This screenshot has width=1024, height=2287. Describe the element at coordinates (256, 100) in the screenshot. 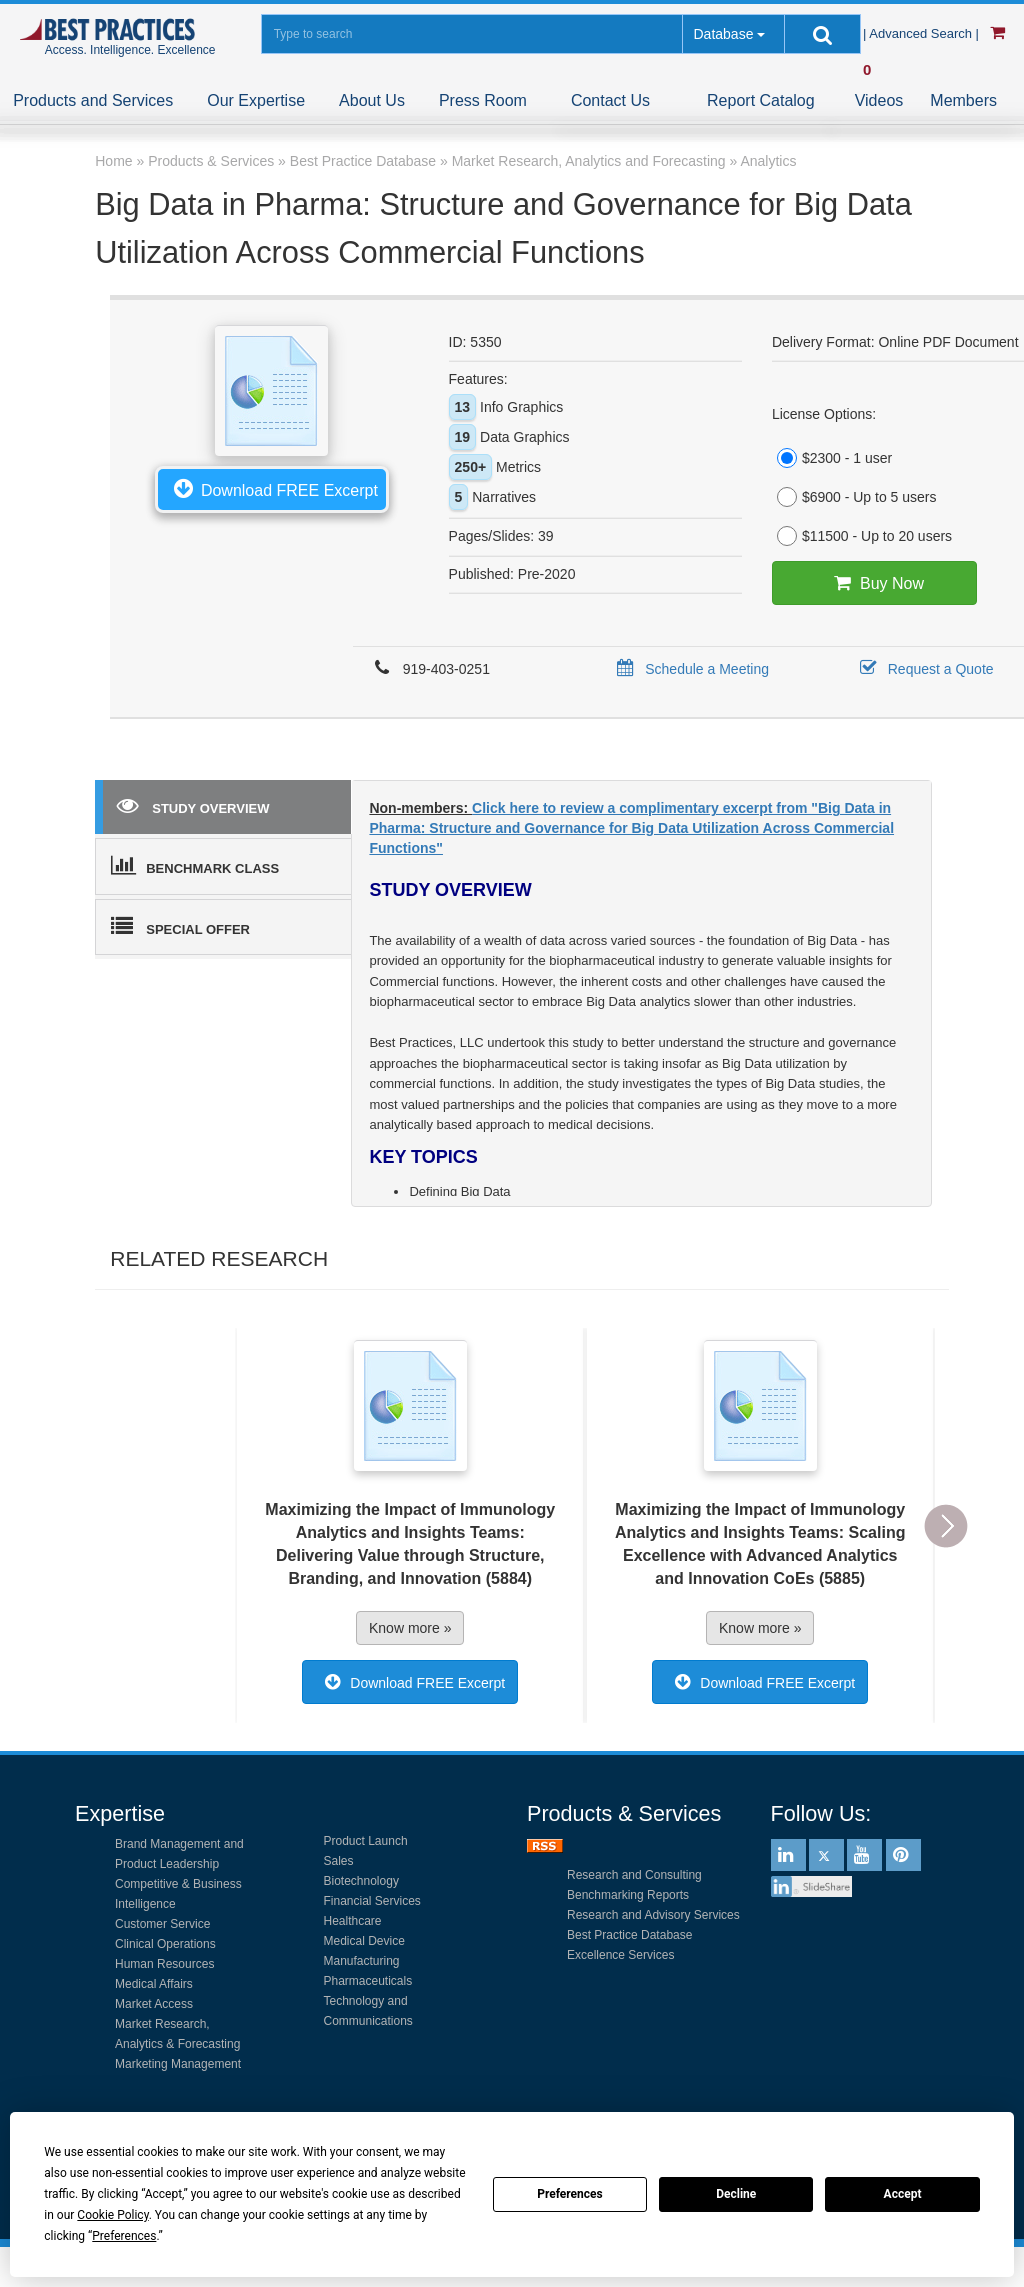

I see `Our Expertise` at that location.